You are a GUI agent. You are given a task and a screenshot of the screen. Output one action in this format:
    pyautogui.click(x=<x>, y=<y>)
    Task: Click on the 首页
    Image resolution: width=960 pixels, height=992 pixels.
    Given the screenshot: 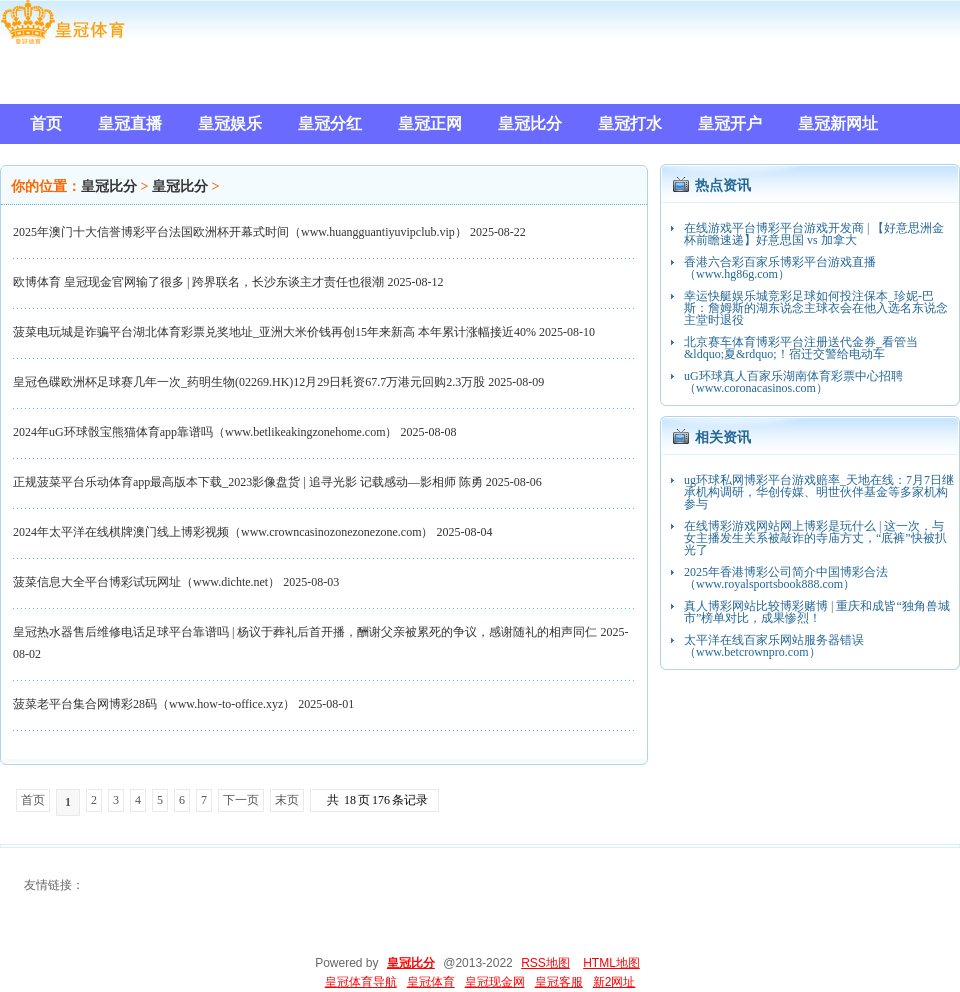 What is the action you would take?
    pyautogui.click(x=33, y=800)
    